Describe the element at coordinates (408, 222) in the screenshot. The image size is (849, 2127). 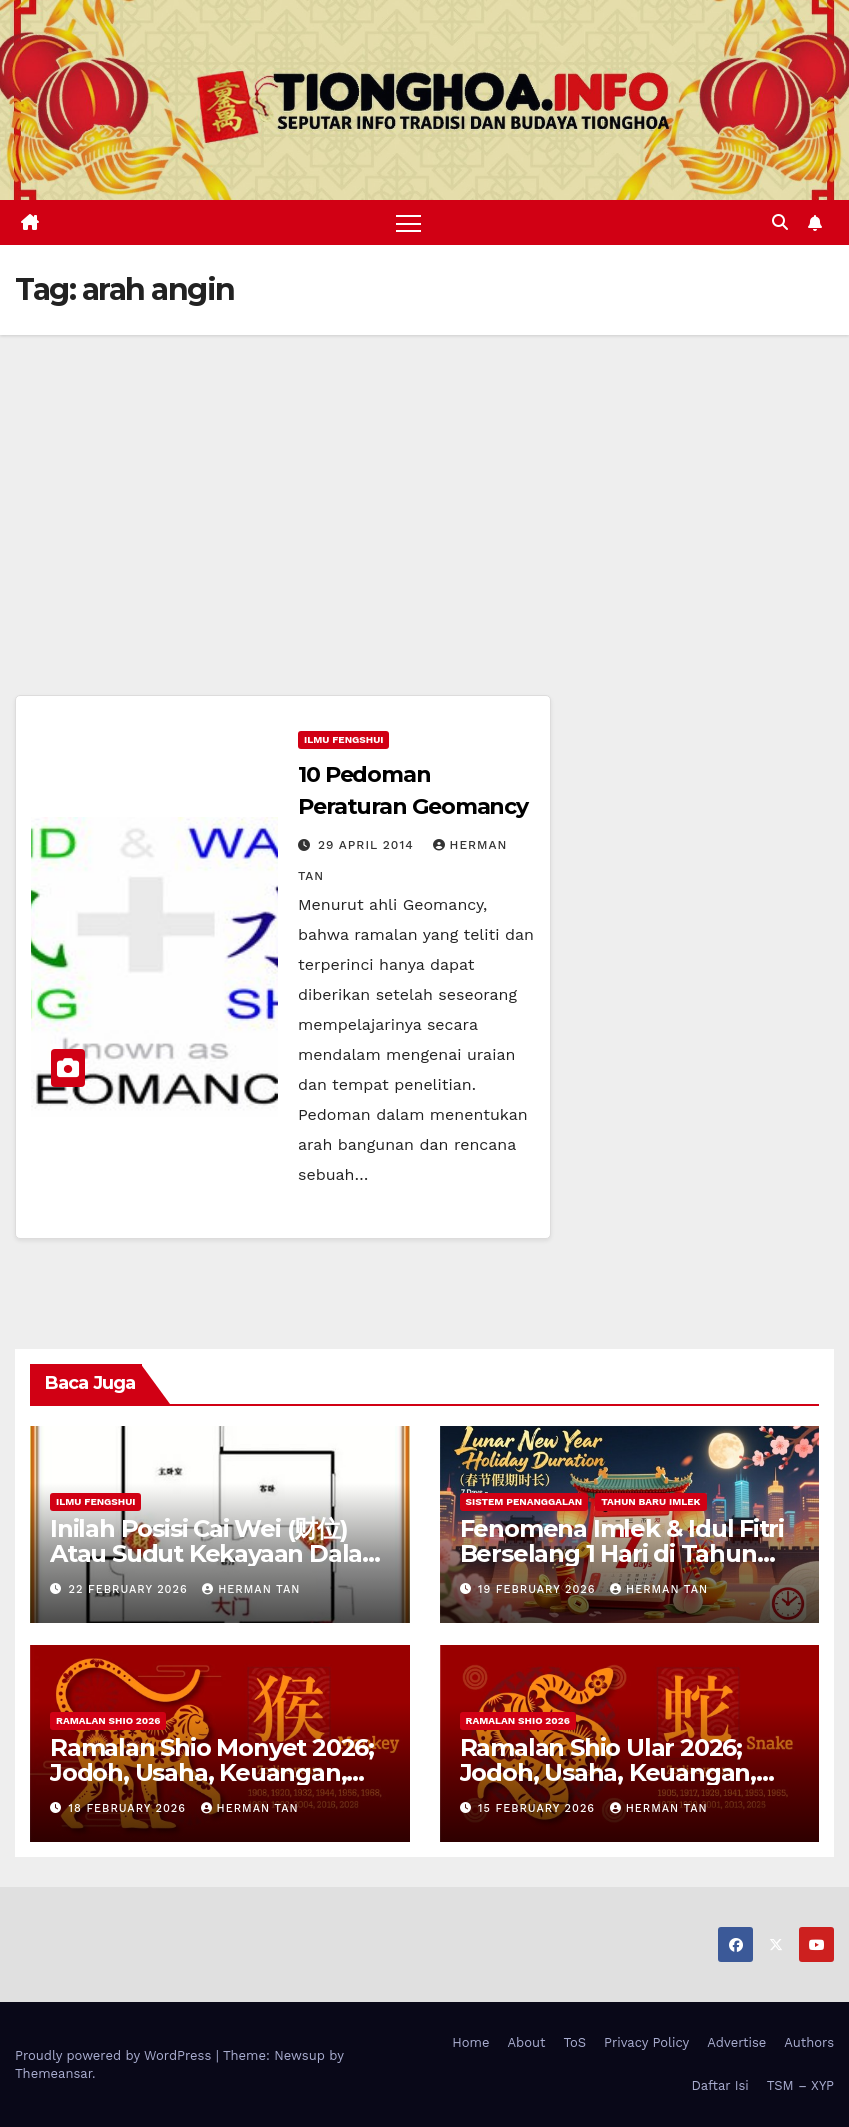
I see `[Toggle navigation]` at that location.